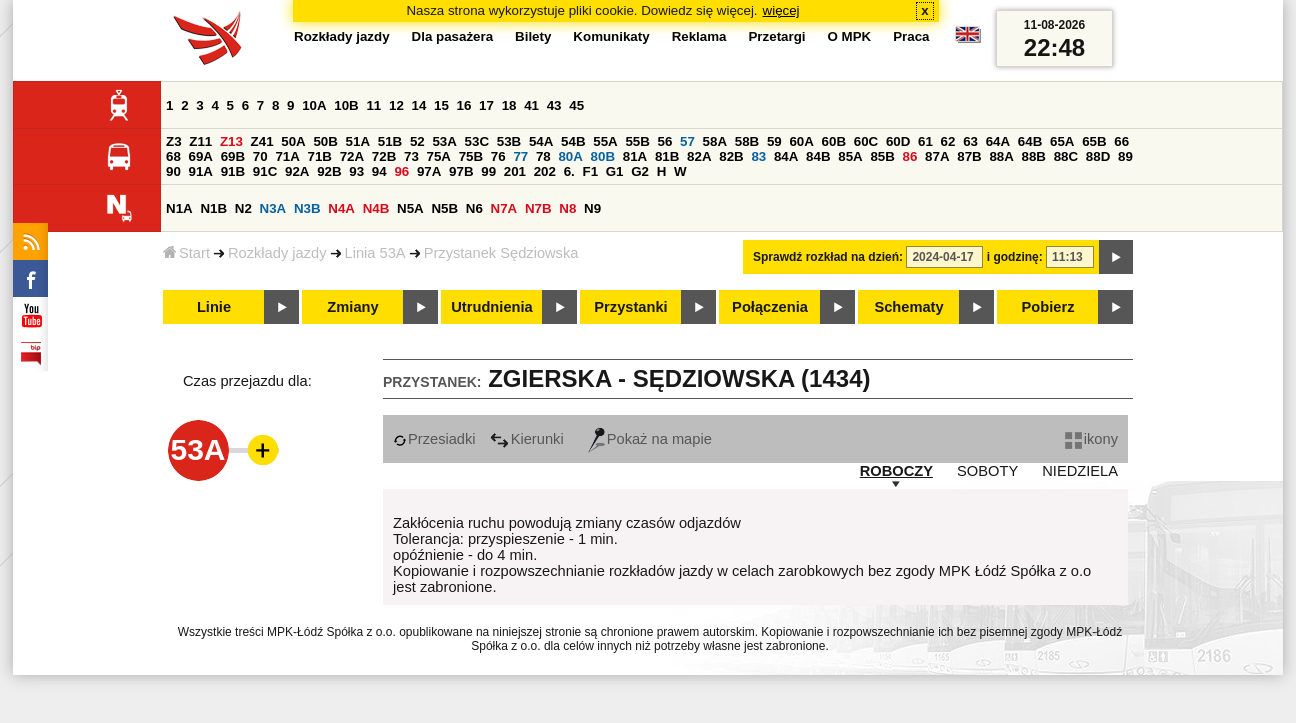 The image size is (1296, 723). What do you see at coordinates (200, 141) in the screenshot?
I see `Z11` at bounding box center [200, 141].